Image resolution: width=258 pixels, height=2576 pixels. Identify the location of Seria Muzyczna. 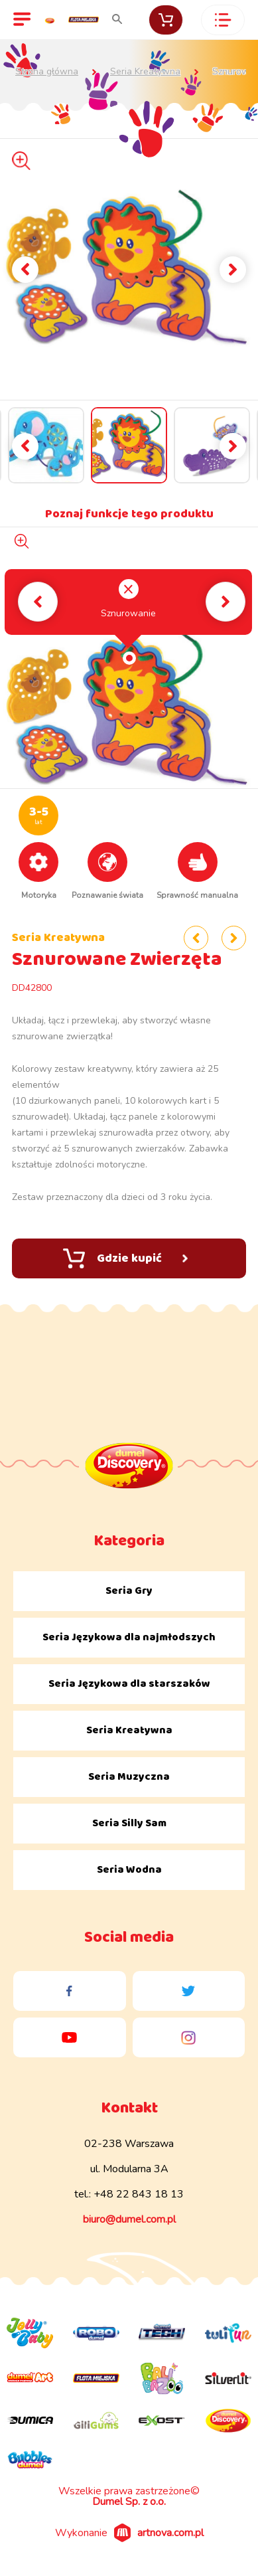
(129, 1776).